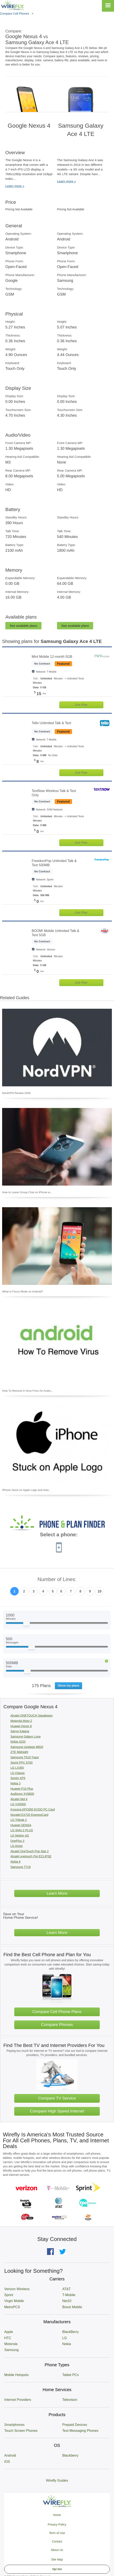 This screenshot has height=2576, width=114. Describe the element at coordinates (26, 1624) in the screenshot. I see `[Slider Thumb movable to the left or right]` at that location.